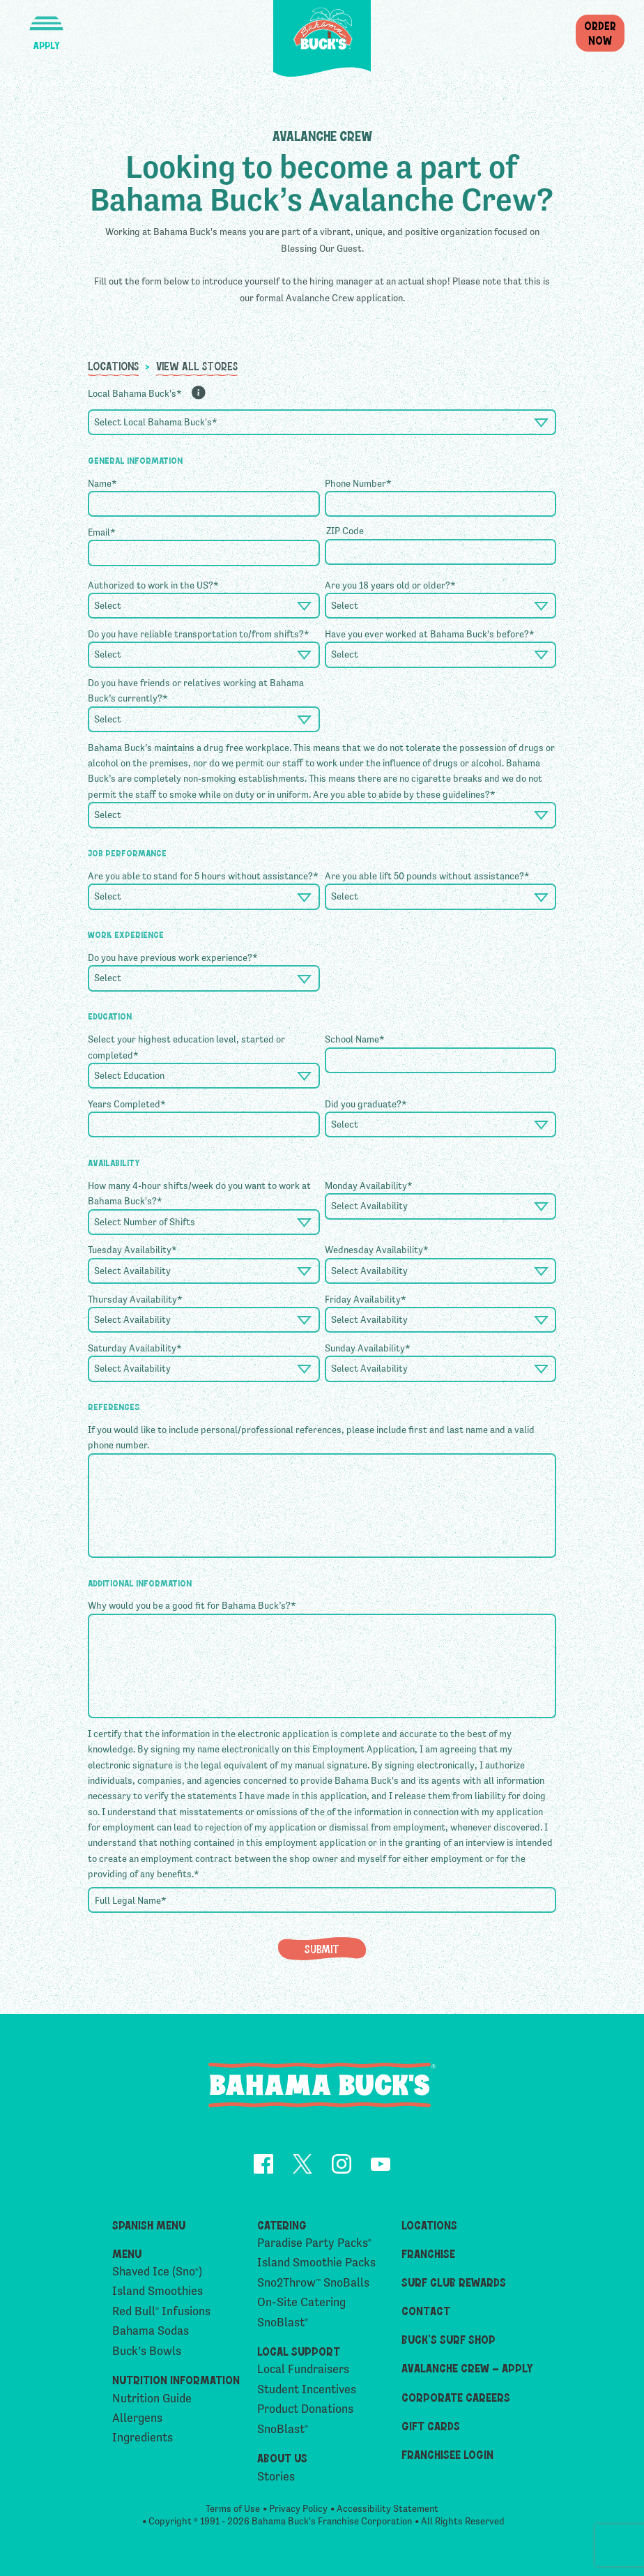 This screenshot has height=2576, width=644. What do you see at coordinates (102, 532) in the screenshot?
I see `Email` at bounding box center [102, 532].